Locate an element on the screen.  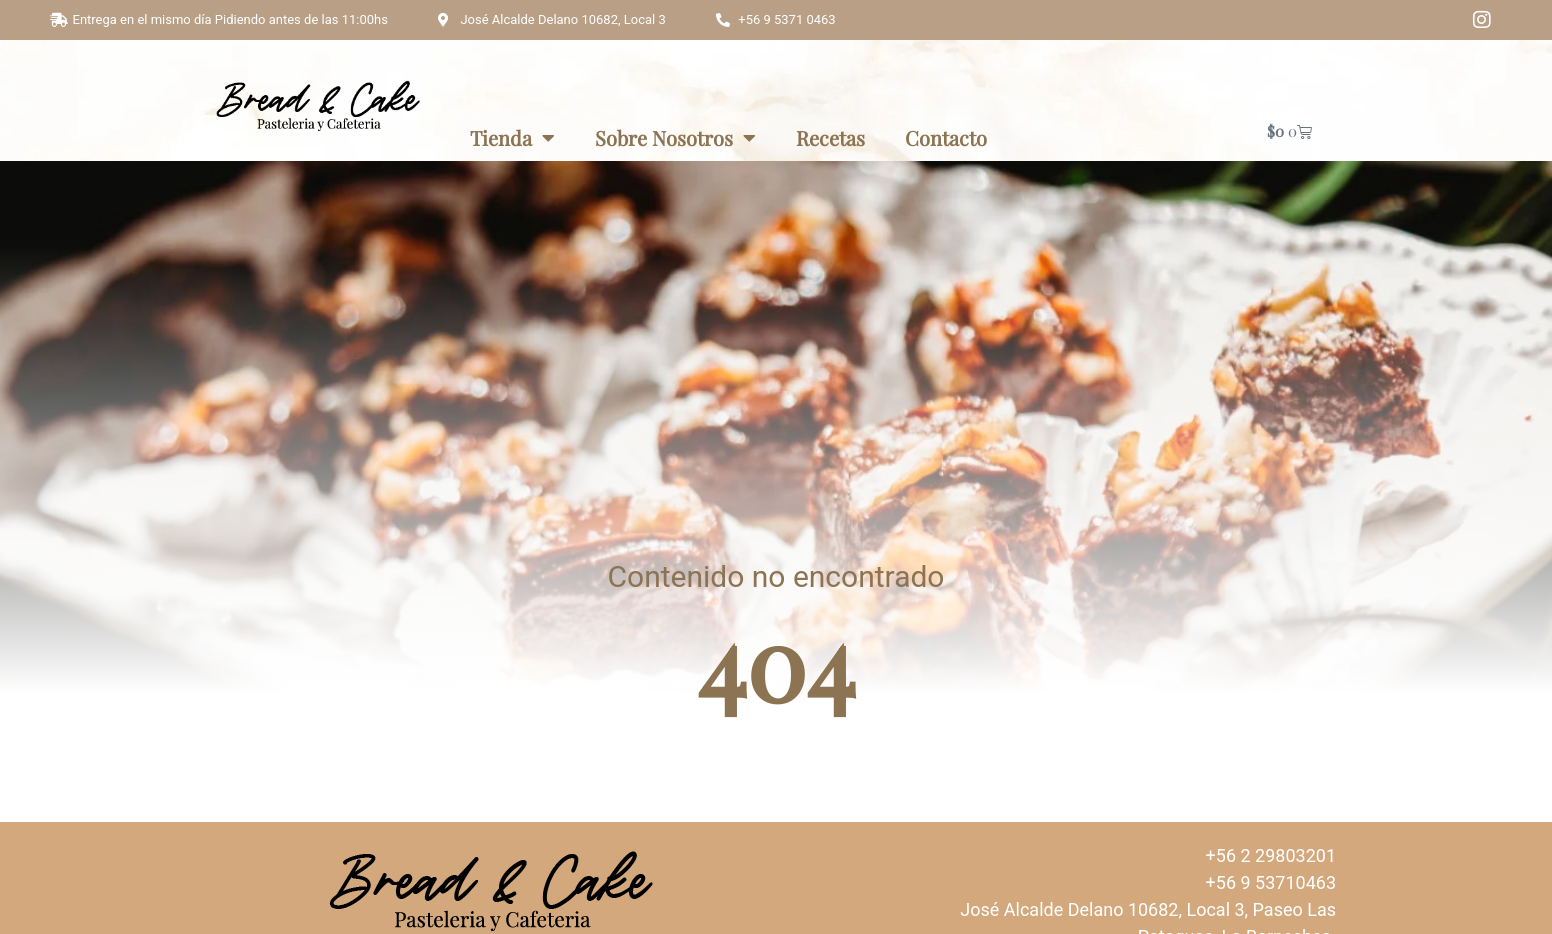
Recetas is located at coordinates (830, 137).